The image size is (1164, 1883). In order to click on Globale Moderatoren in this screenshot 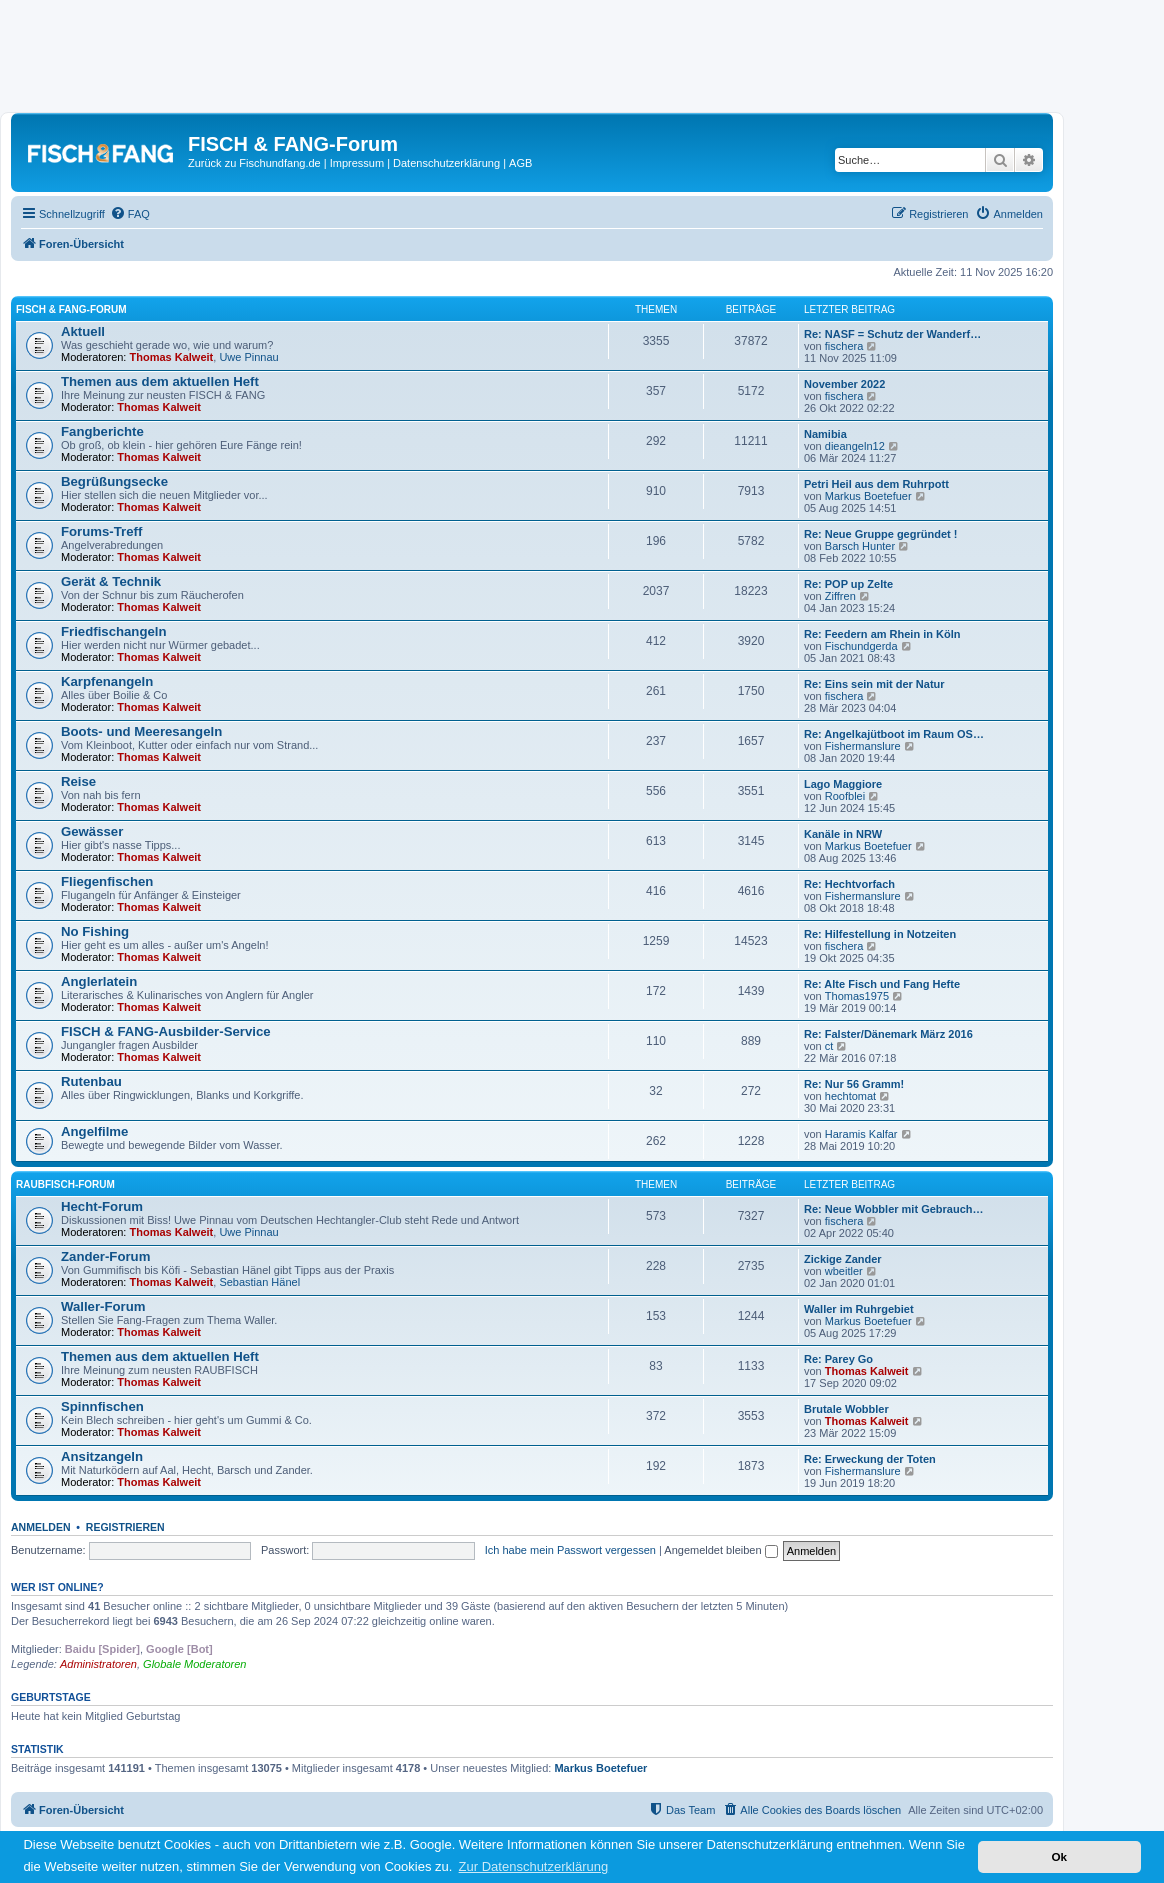, I will do `click(194, 1664)`.